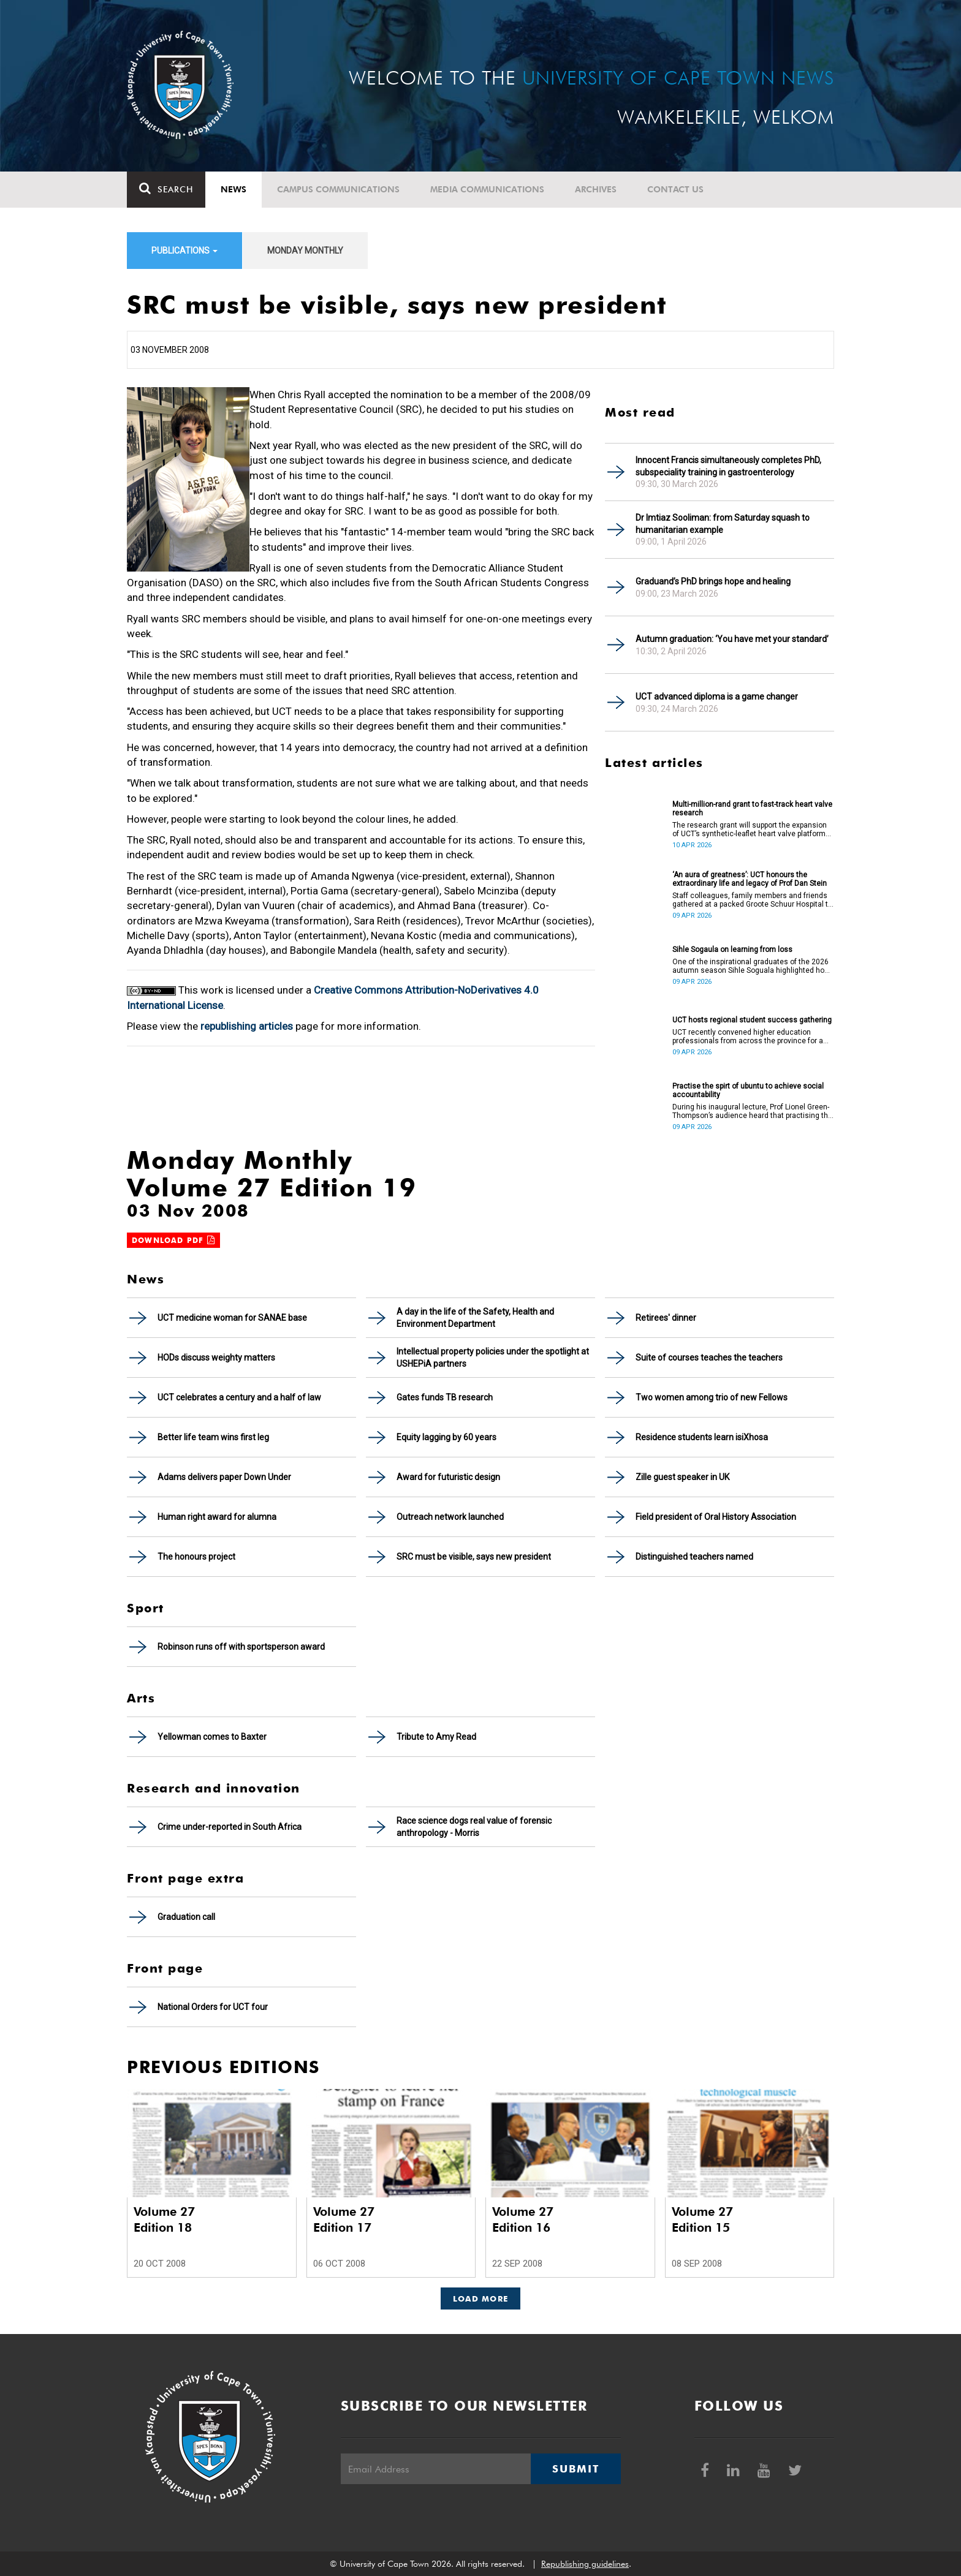 The height and width of the screenshot is (2576, 961). What do you see at coordinates (217, 1517) in the screenshot?
I see `Human right award for alumna` at bounding box center [217, 1517].